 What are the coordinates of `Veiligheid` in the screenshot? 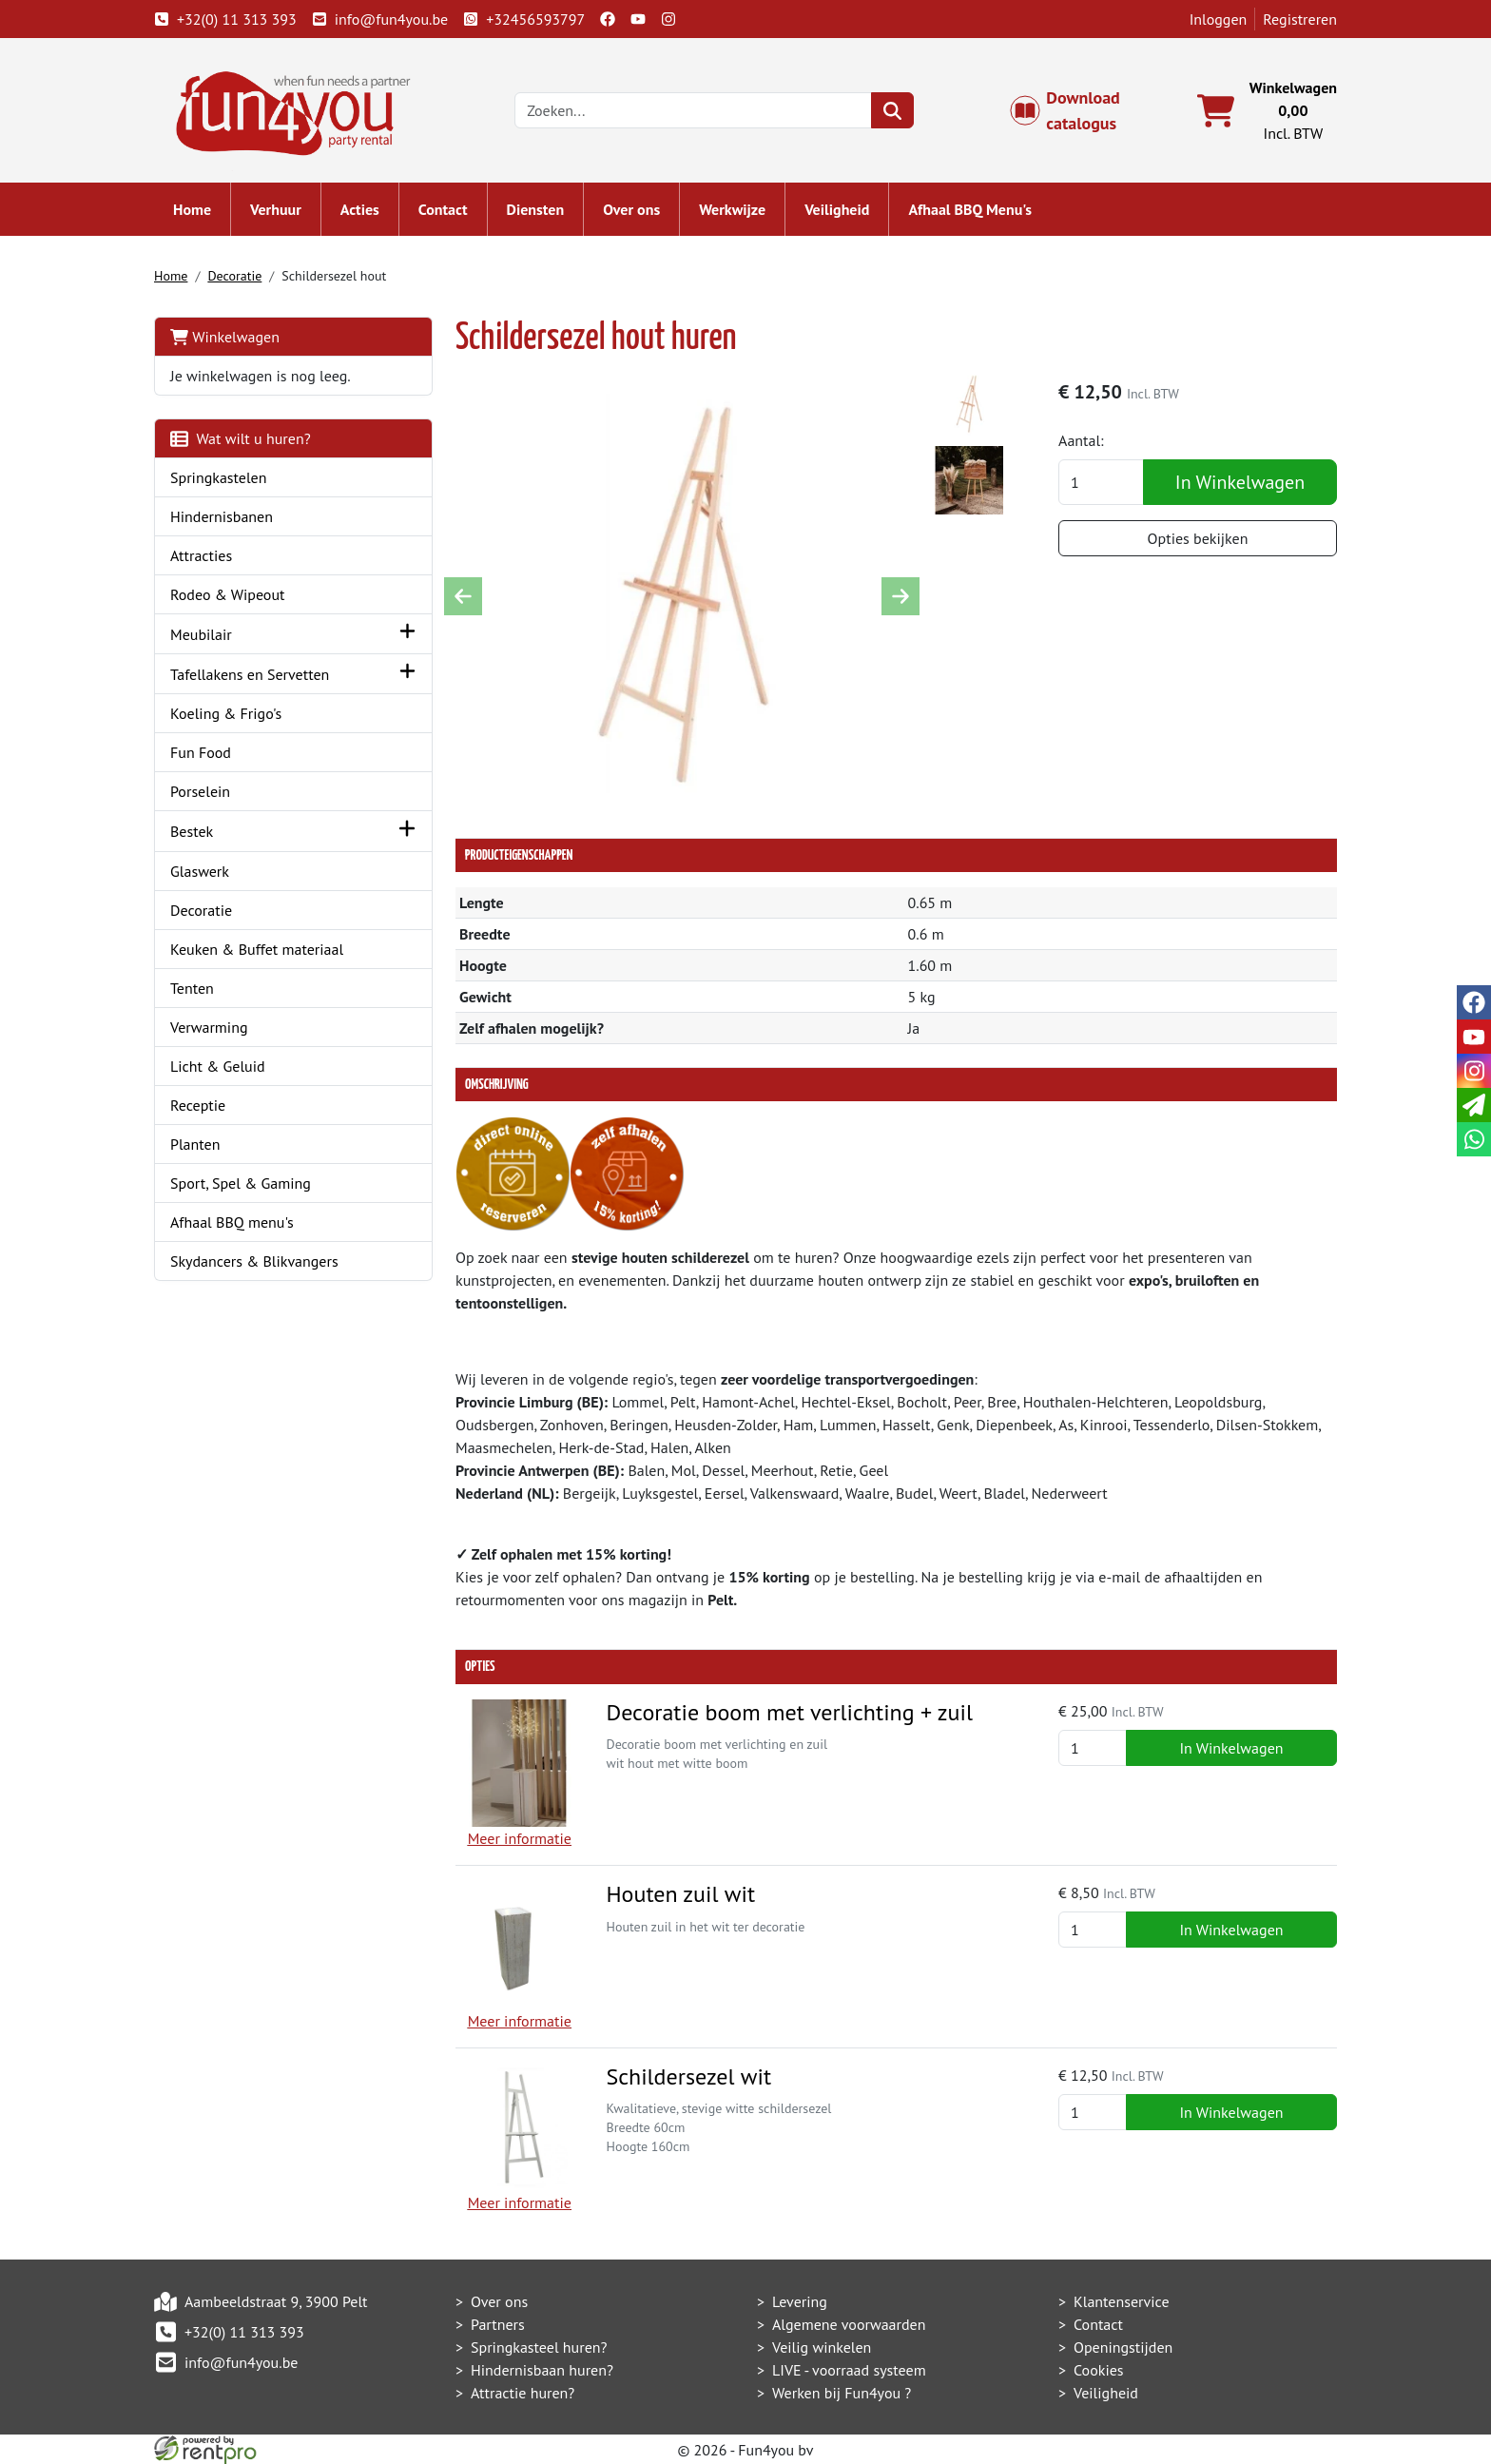 It's located at (836, 209).